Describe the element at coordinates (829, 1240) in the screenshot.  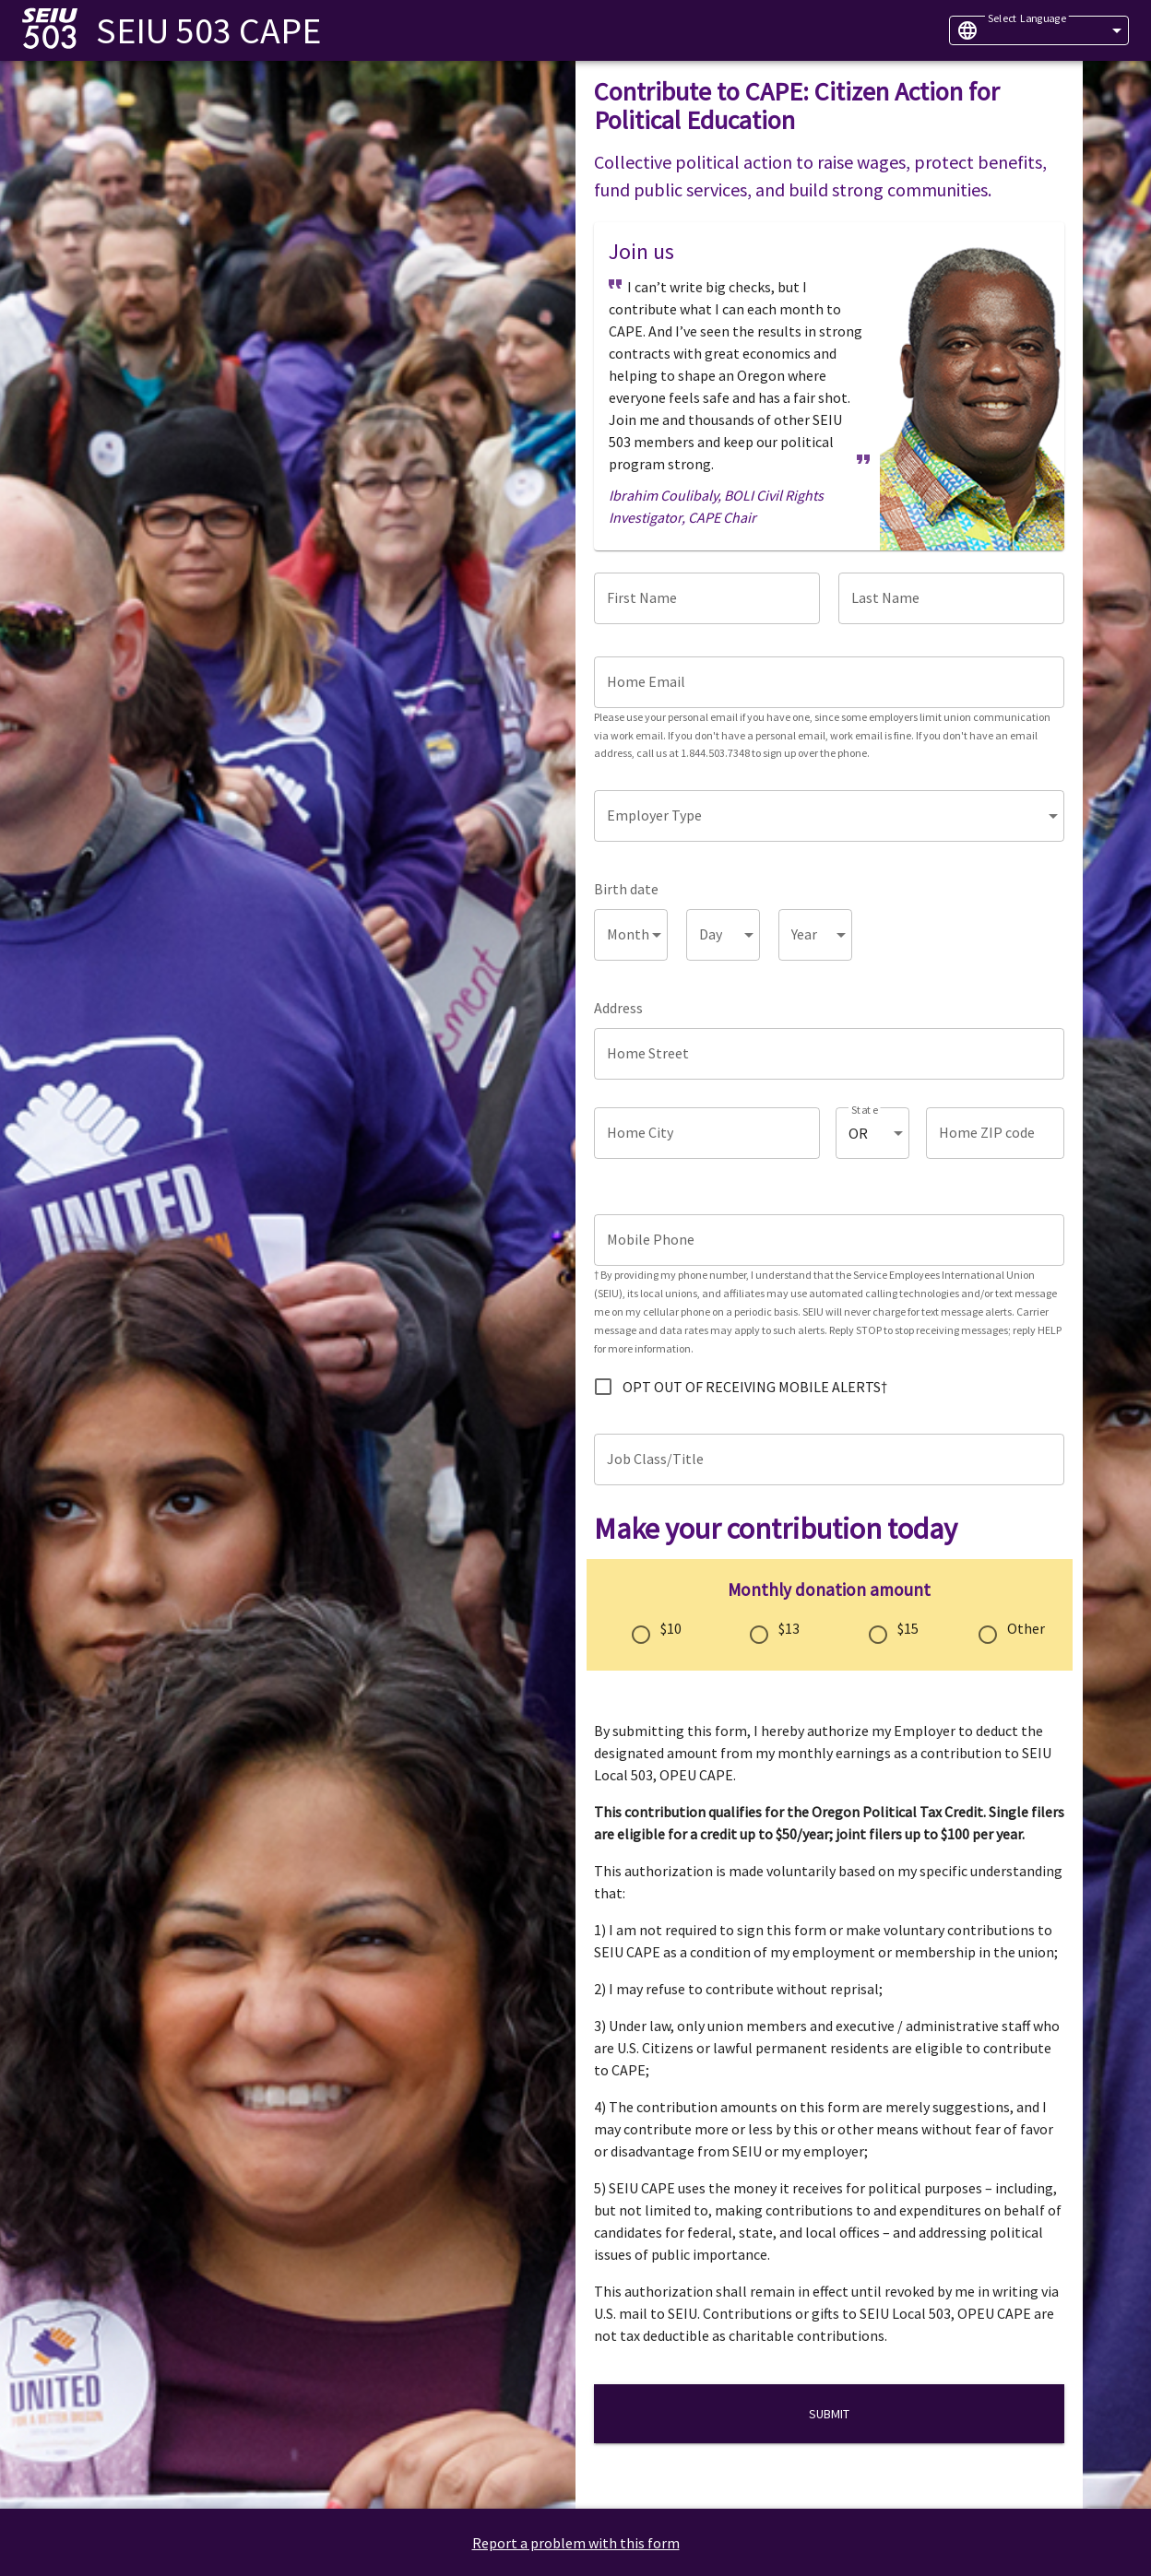
I see `[Mobile Phone]` at that location.